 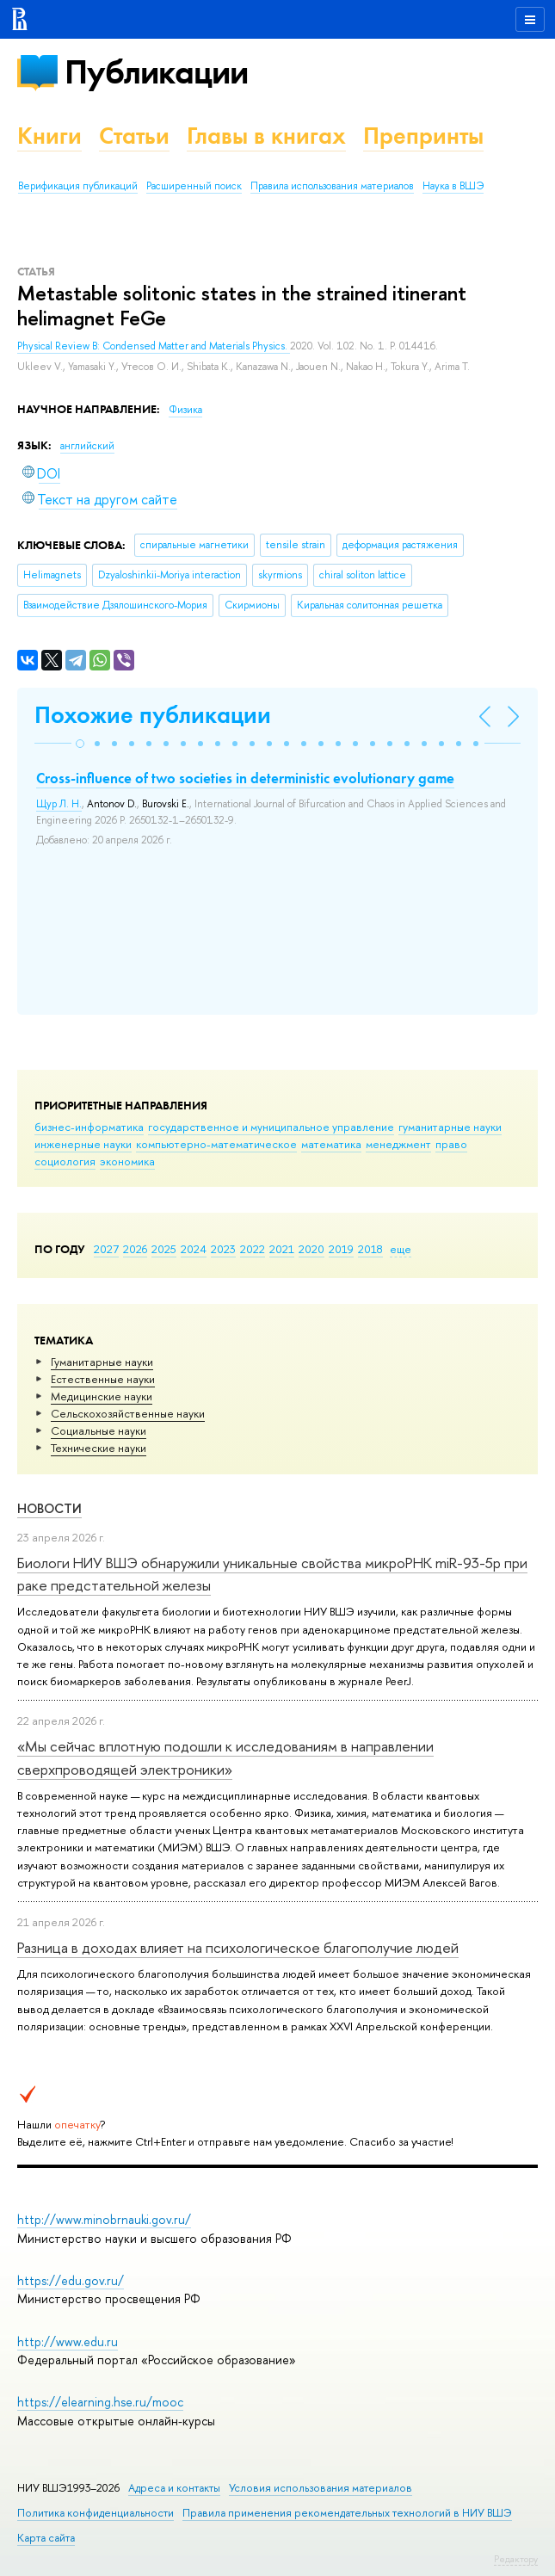 I want to click on 2019, so click(x=341, y=1249).